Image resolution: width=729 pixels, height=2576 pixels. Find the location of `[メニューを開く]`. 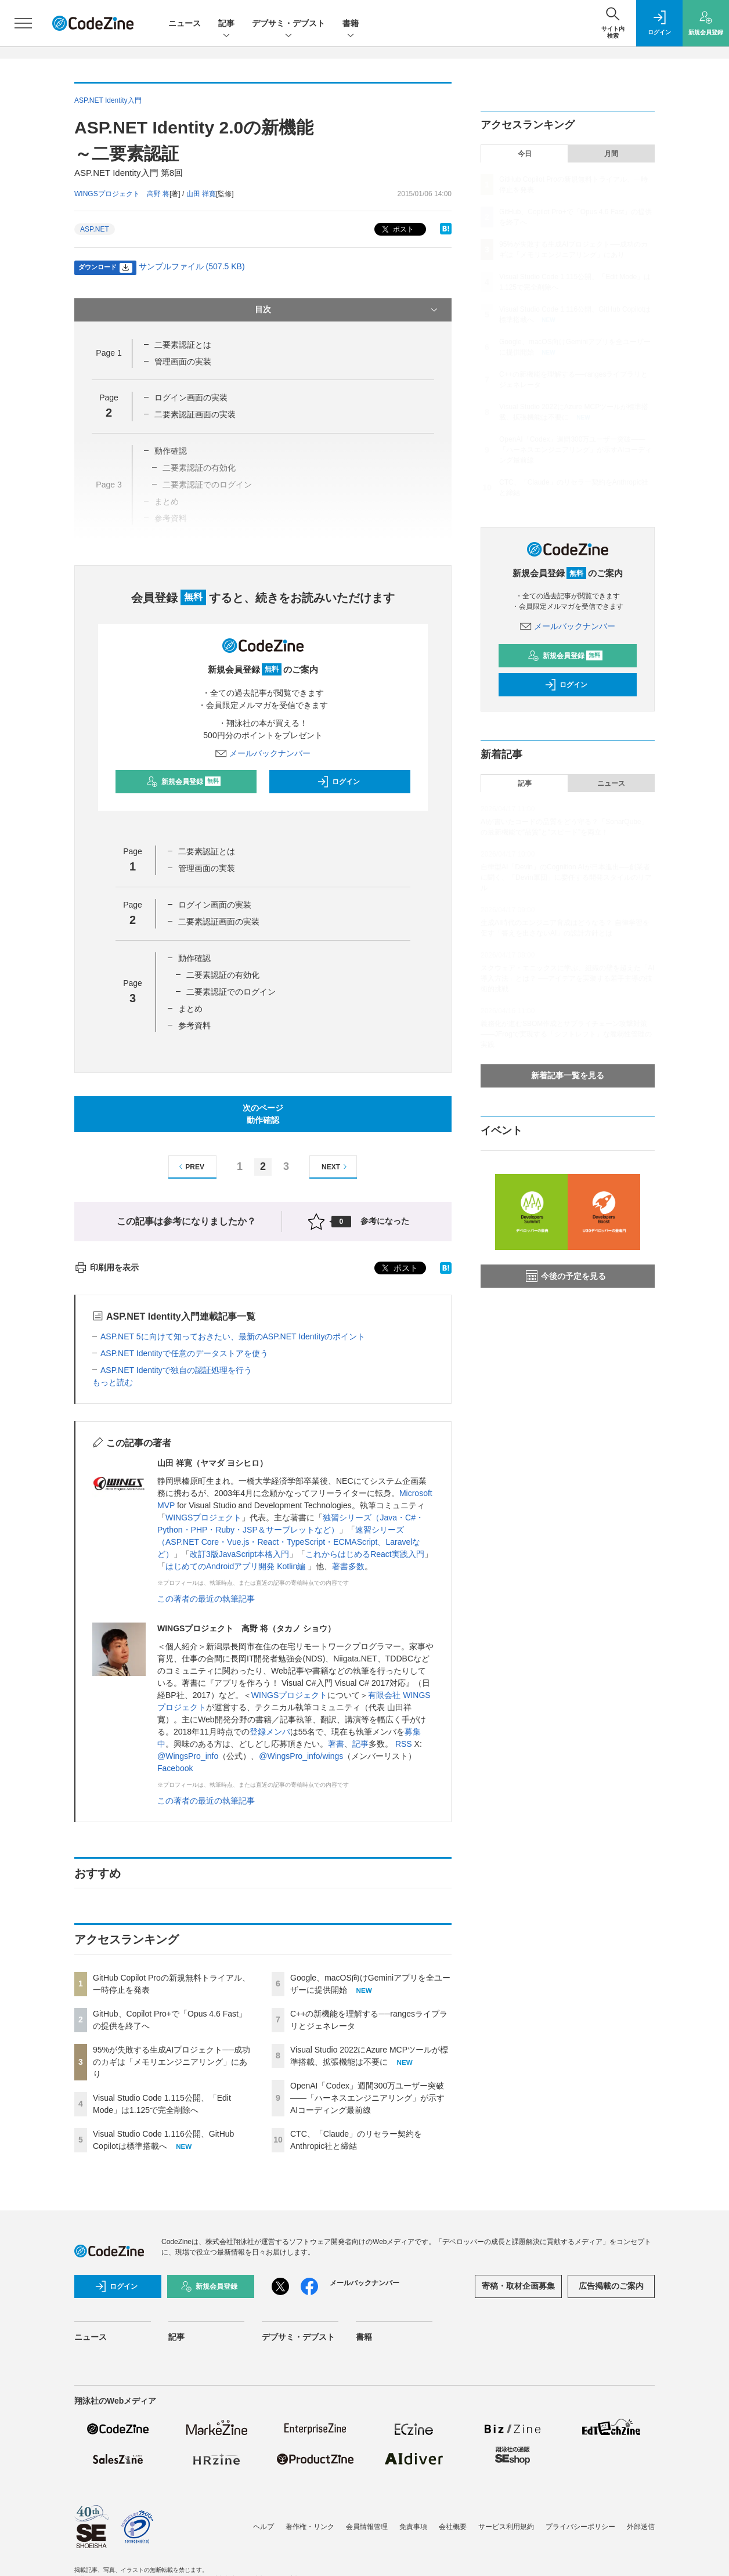

[メニューを開く] is located at coordinates (23, 23).